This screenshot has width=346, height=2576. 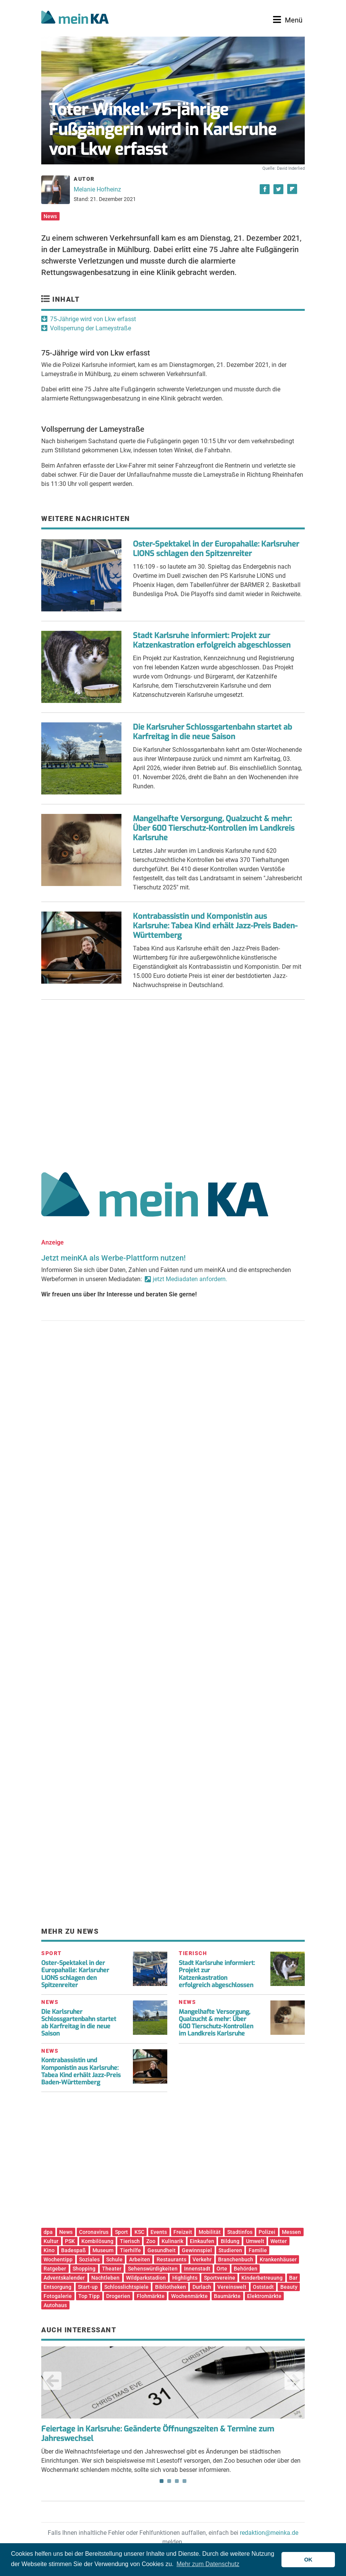 What do you see at coordinates (230, 2241) in the screenshot?
I see `Bildung` at bounding box center [230, 2241].